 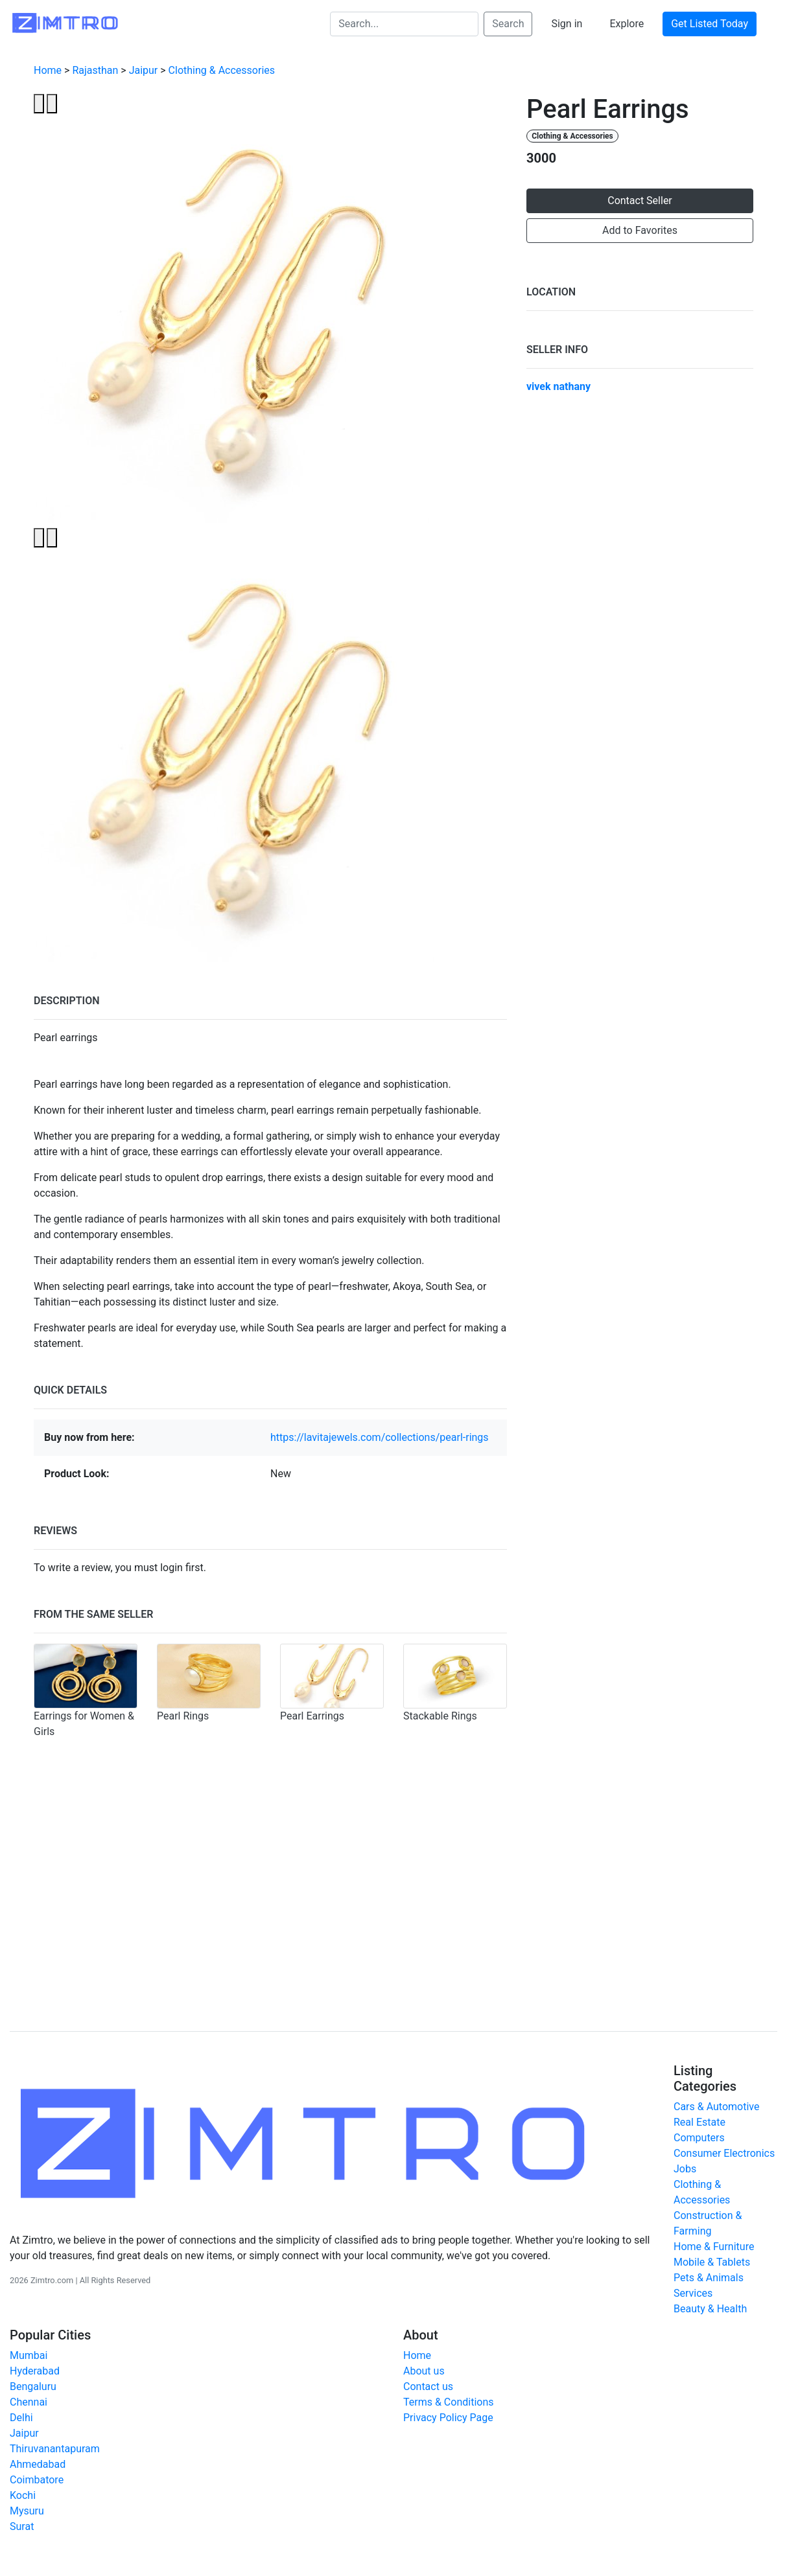 I want to click on Get Listed Today, so click(x=709, y=23).